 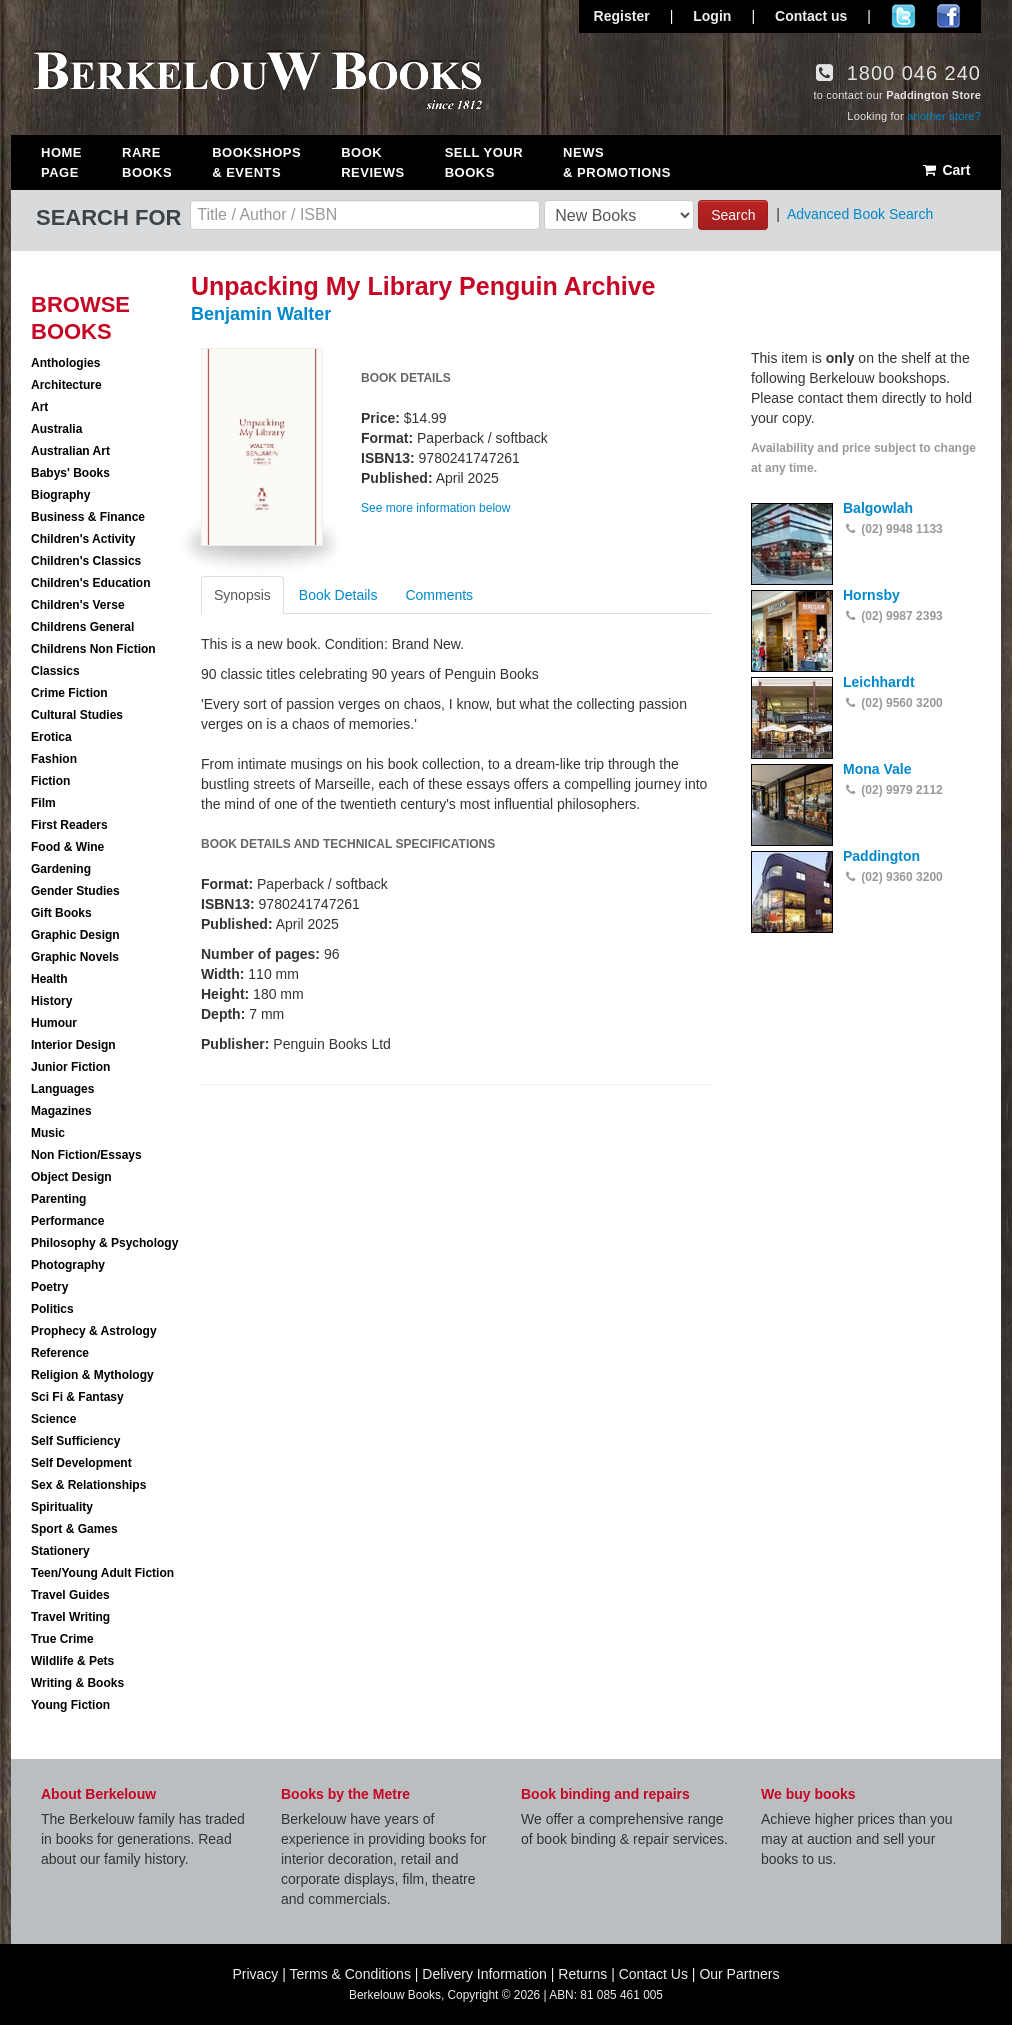 I want to click on Object Design, so click(x=71, y=1177).